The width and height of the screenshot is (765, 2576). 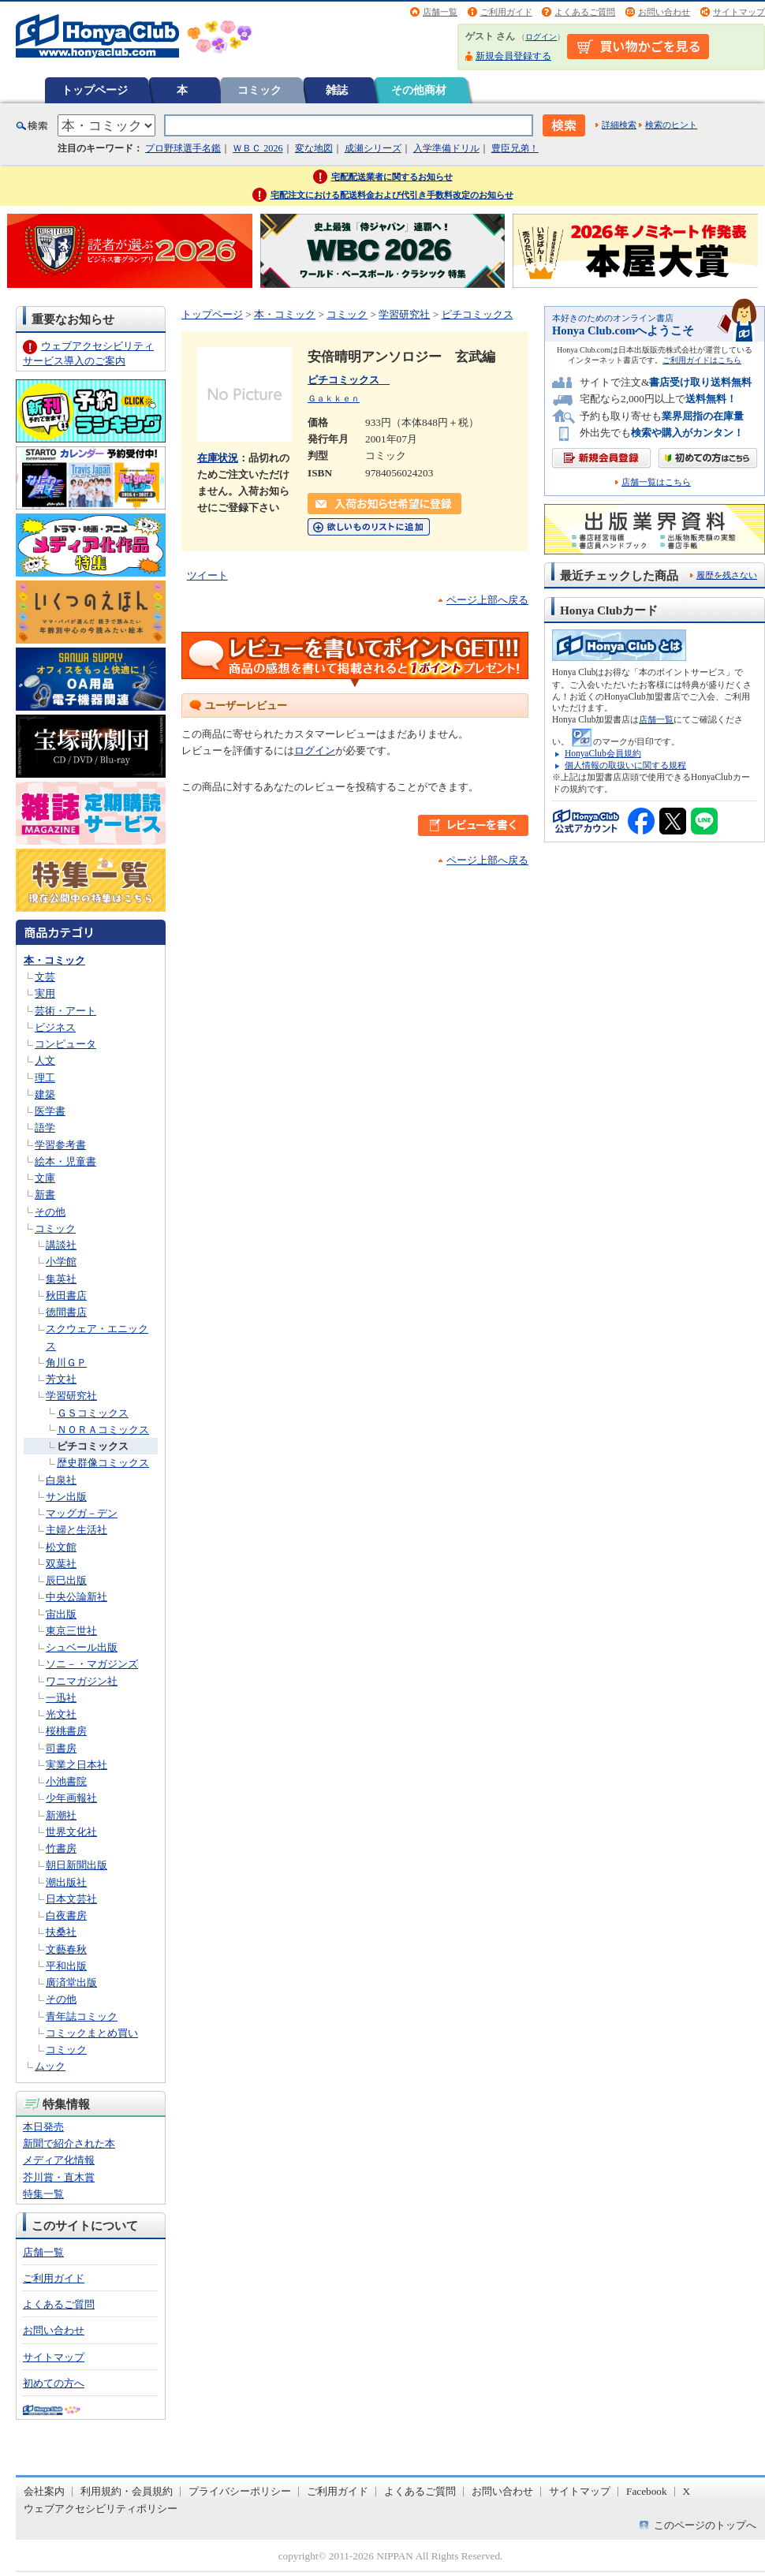 What do you see at coordinates (95, 90) in the screenshot?
I see `トップページ` at bounding box center [95, 90].